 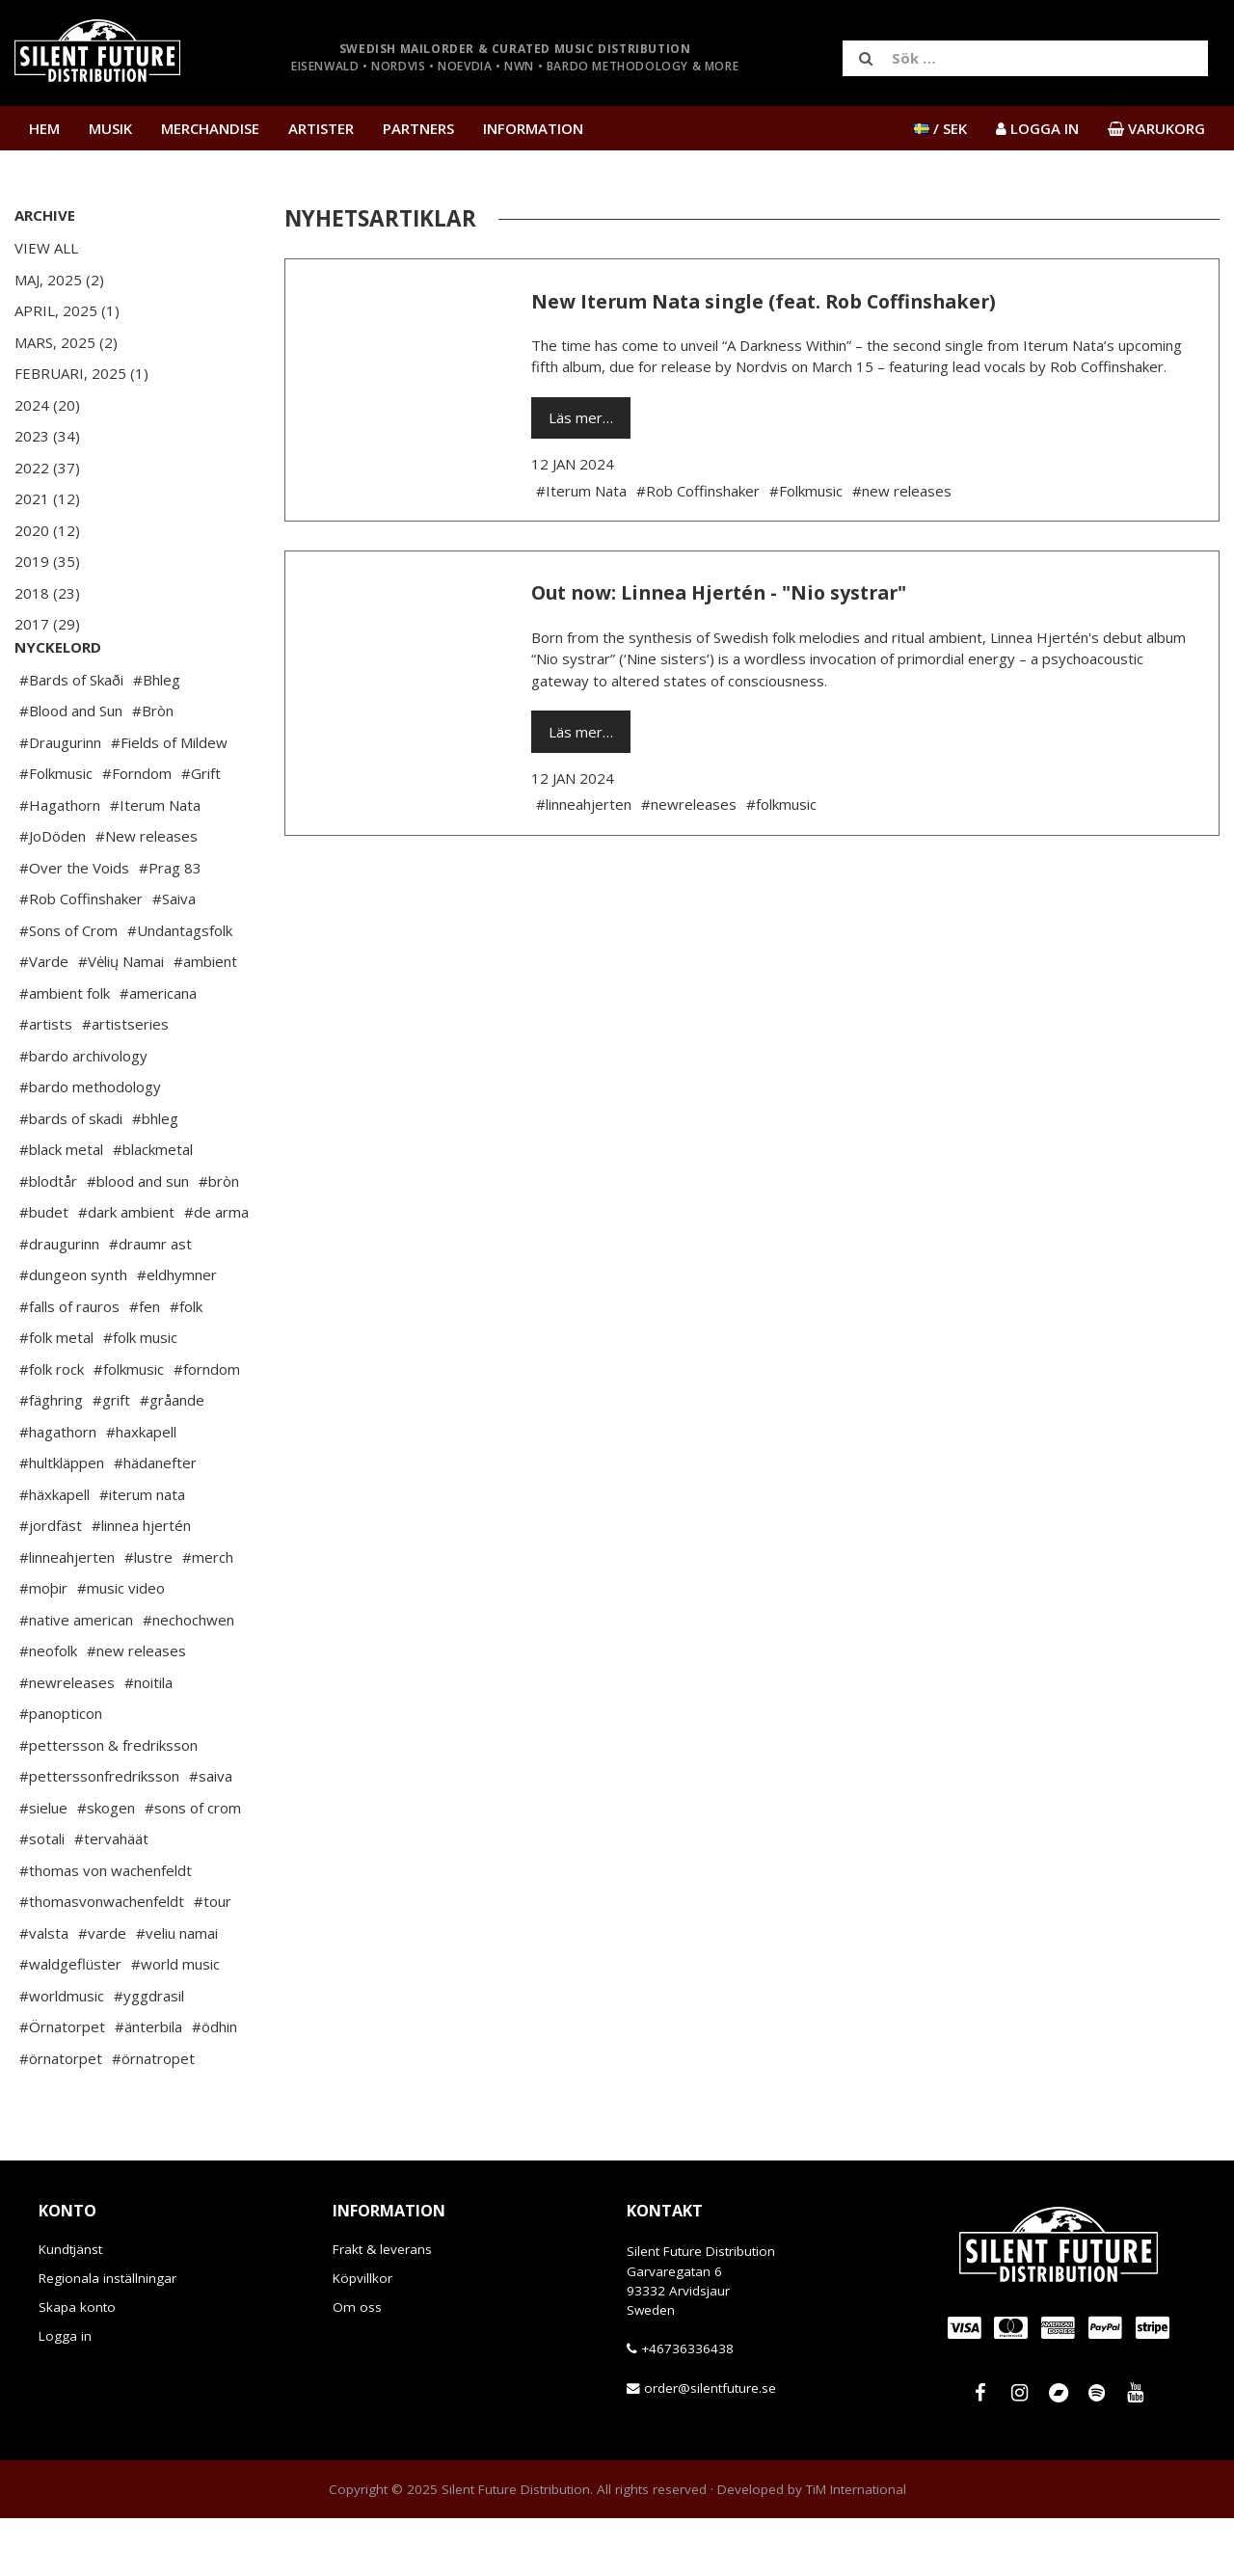 I want to click on / SEK, so click(x=940, y=128).